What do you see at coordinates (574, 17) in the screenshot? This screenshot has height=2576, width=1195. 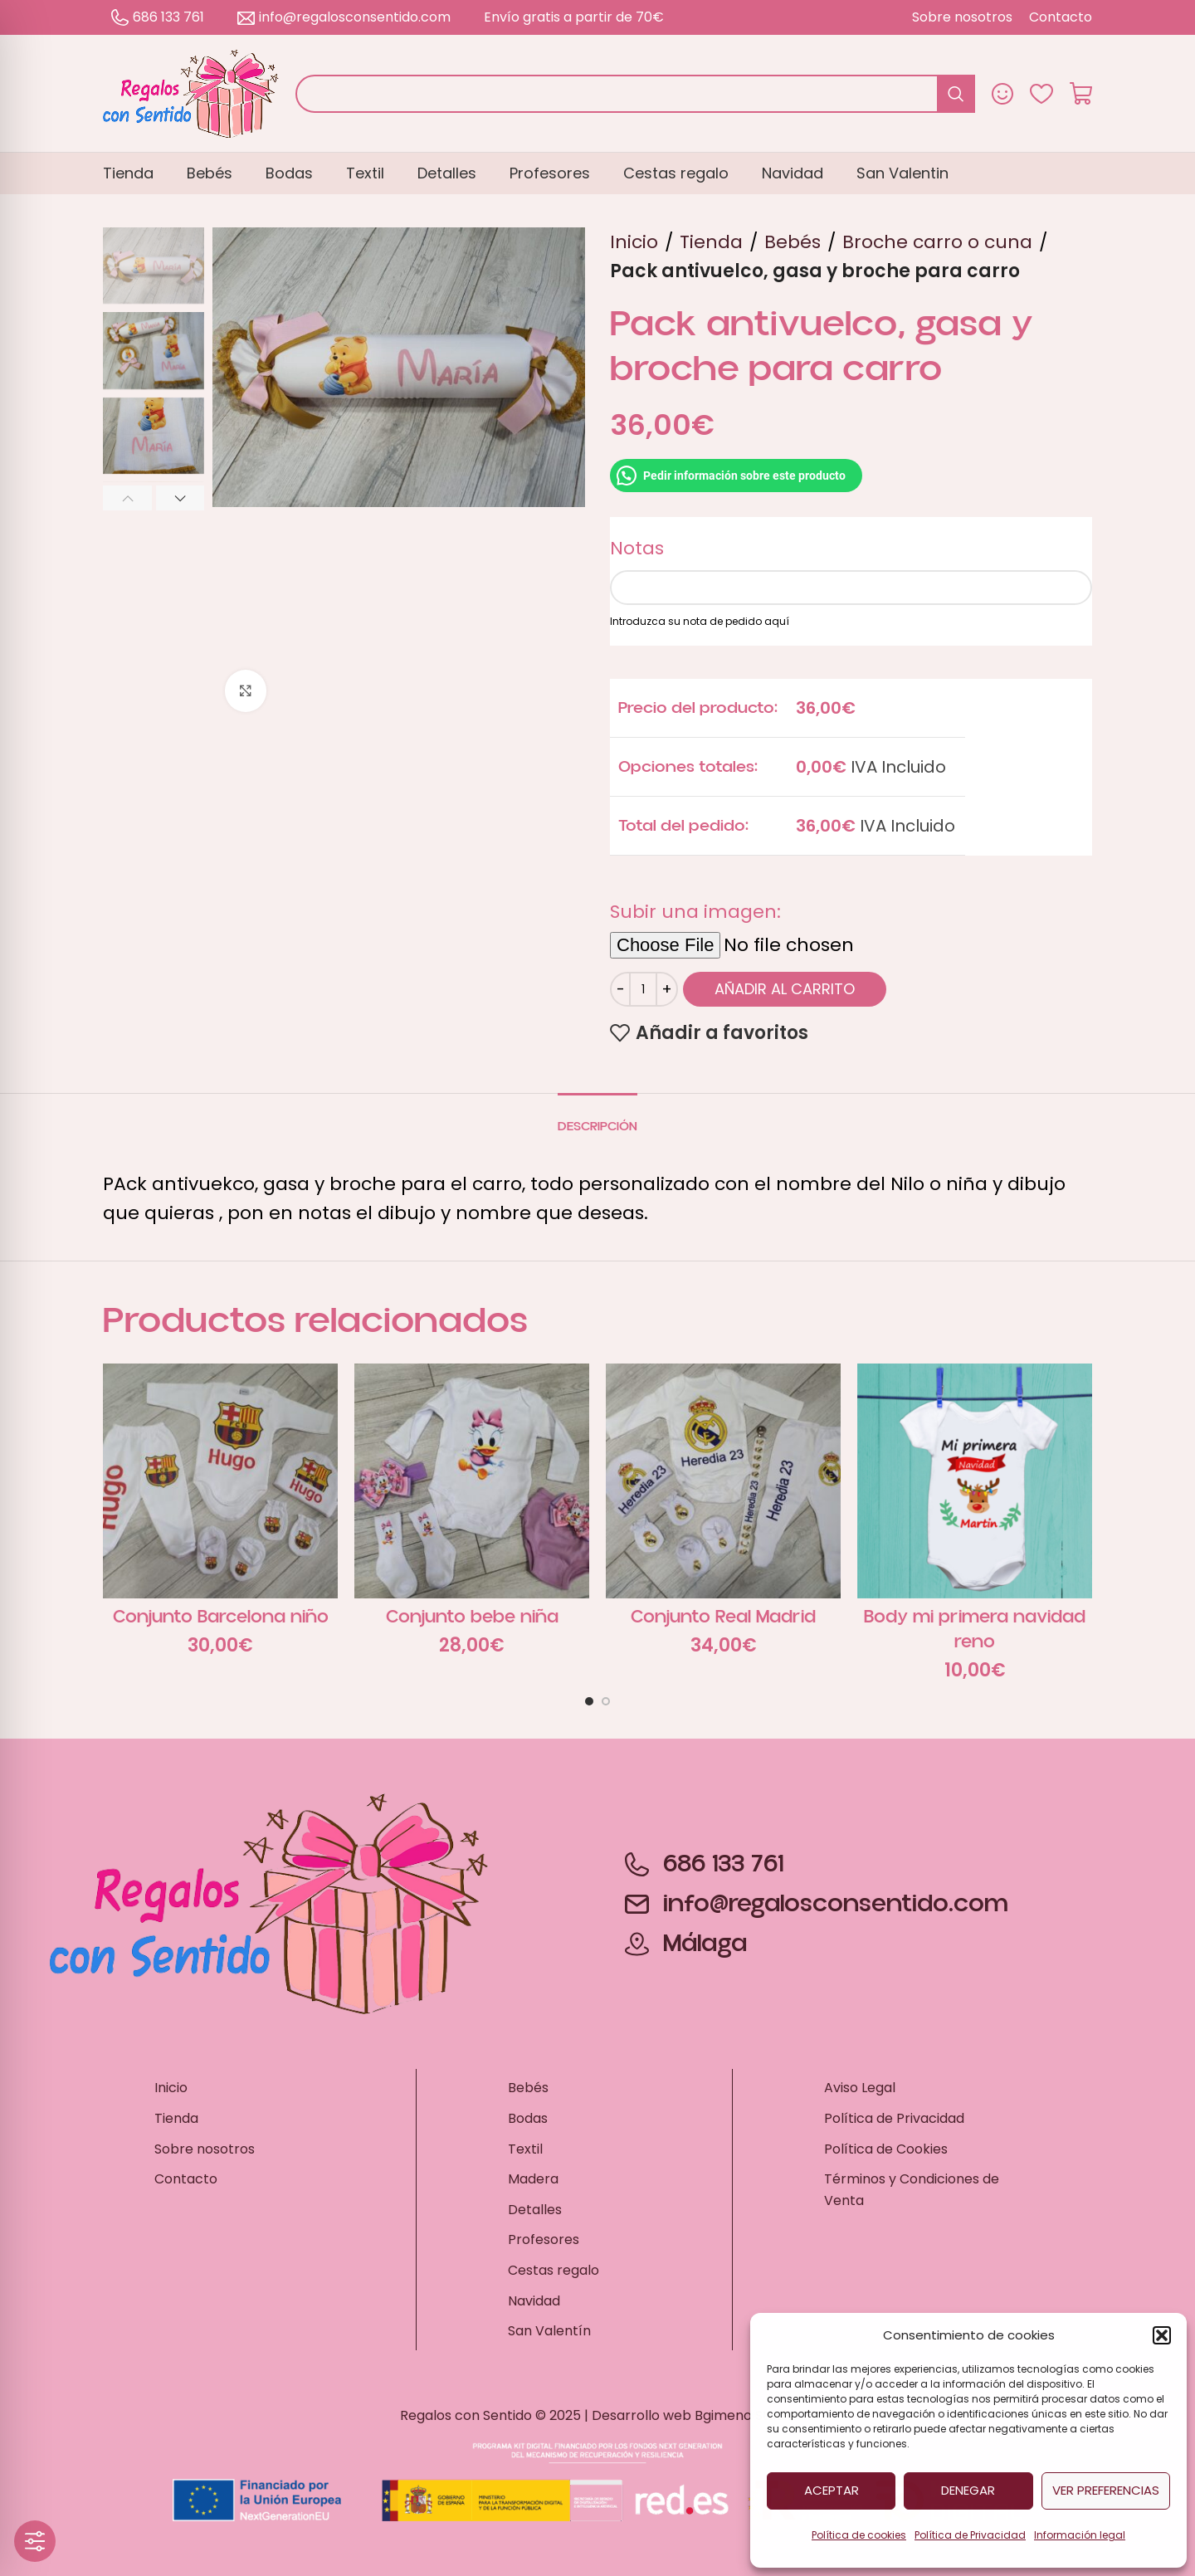 I see `Envío gratis a partir de 70€` at bounding box center [574, 17].